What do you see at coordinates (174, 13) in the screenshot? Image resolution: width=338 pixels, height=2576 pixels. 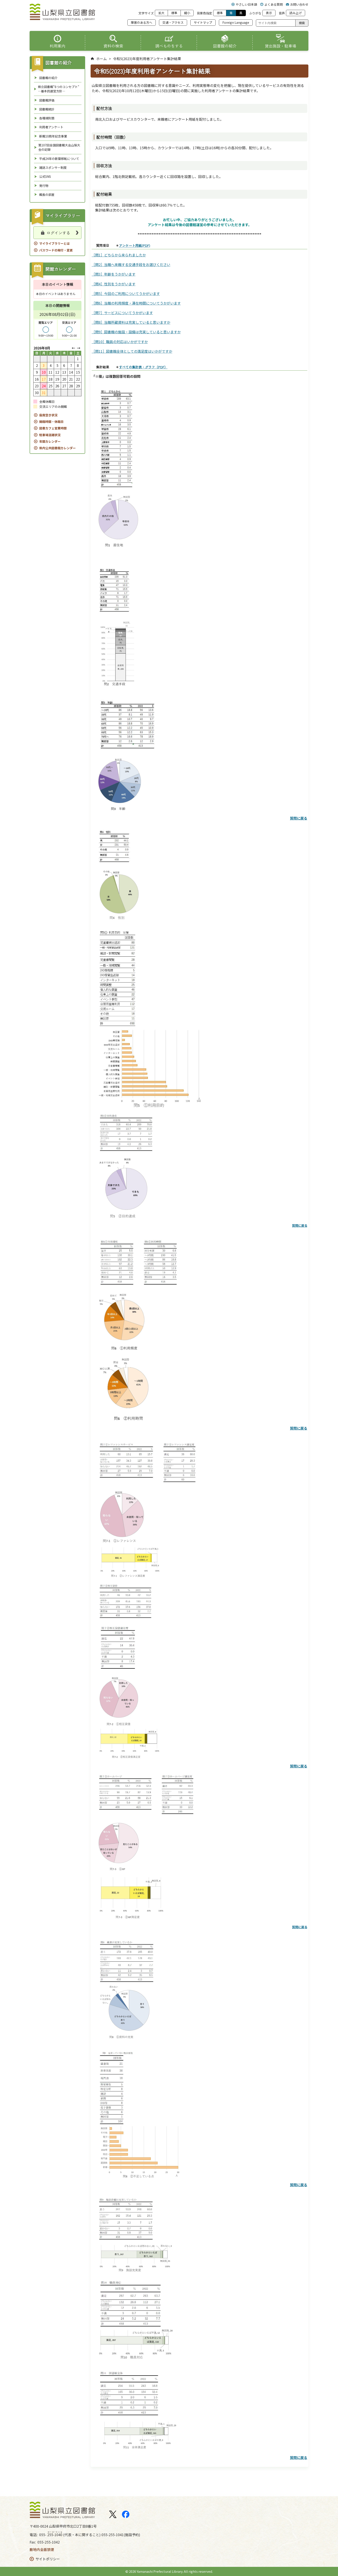 I see `標準` at bounding box center [174, 13].